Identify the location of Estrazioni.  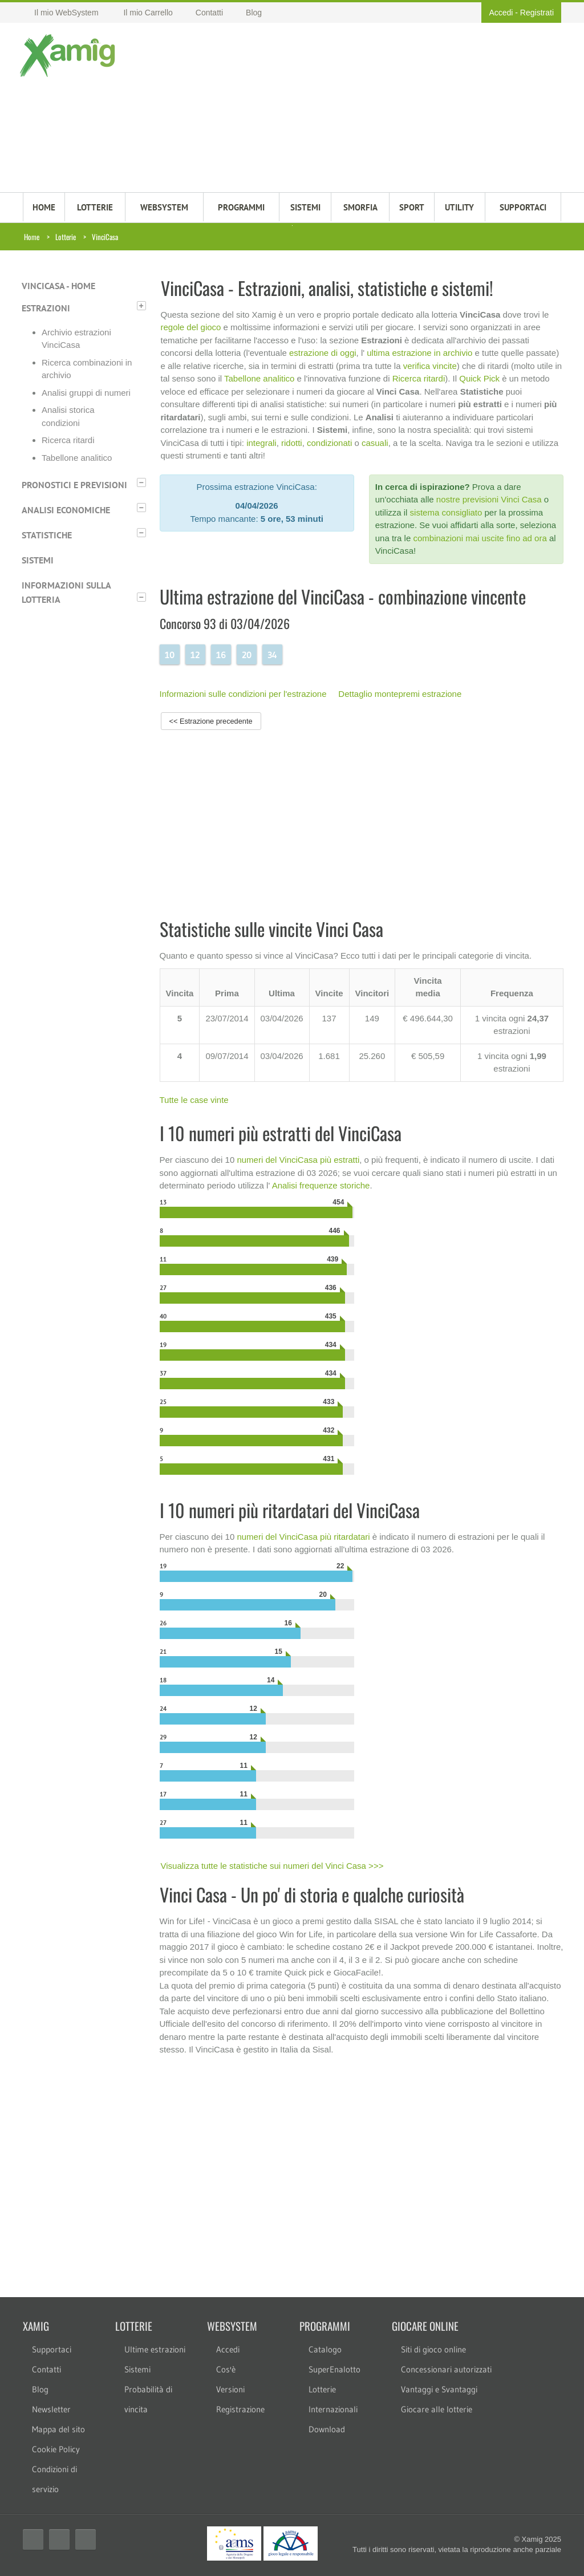
(46, 308).